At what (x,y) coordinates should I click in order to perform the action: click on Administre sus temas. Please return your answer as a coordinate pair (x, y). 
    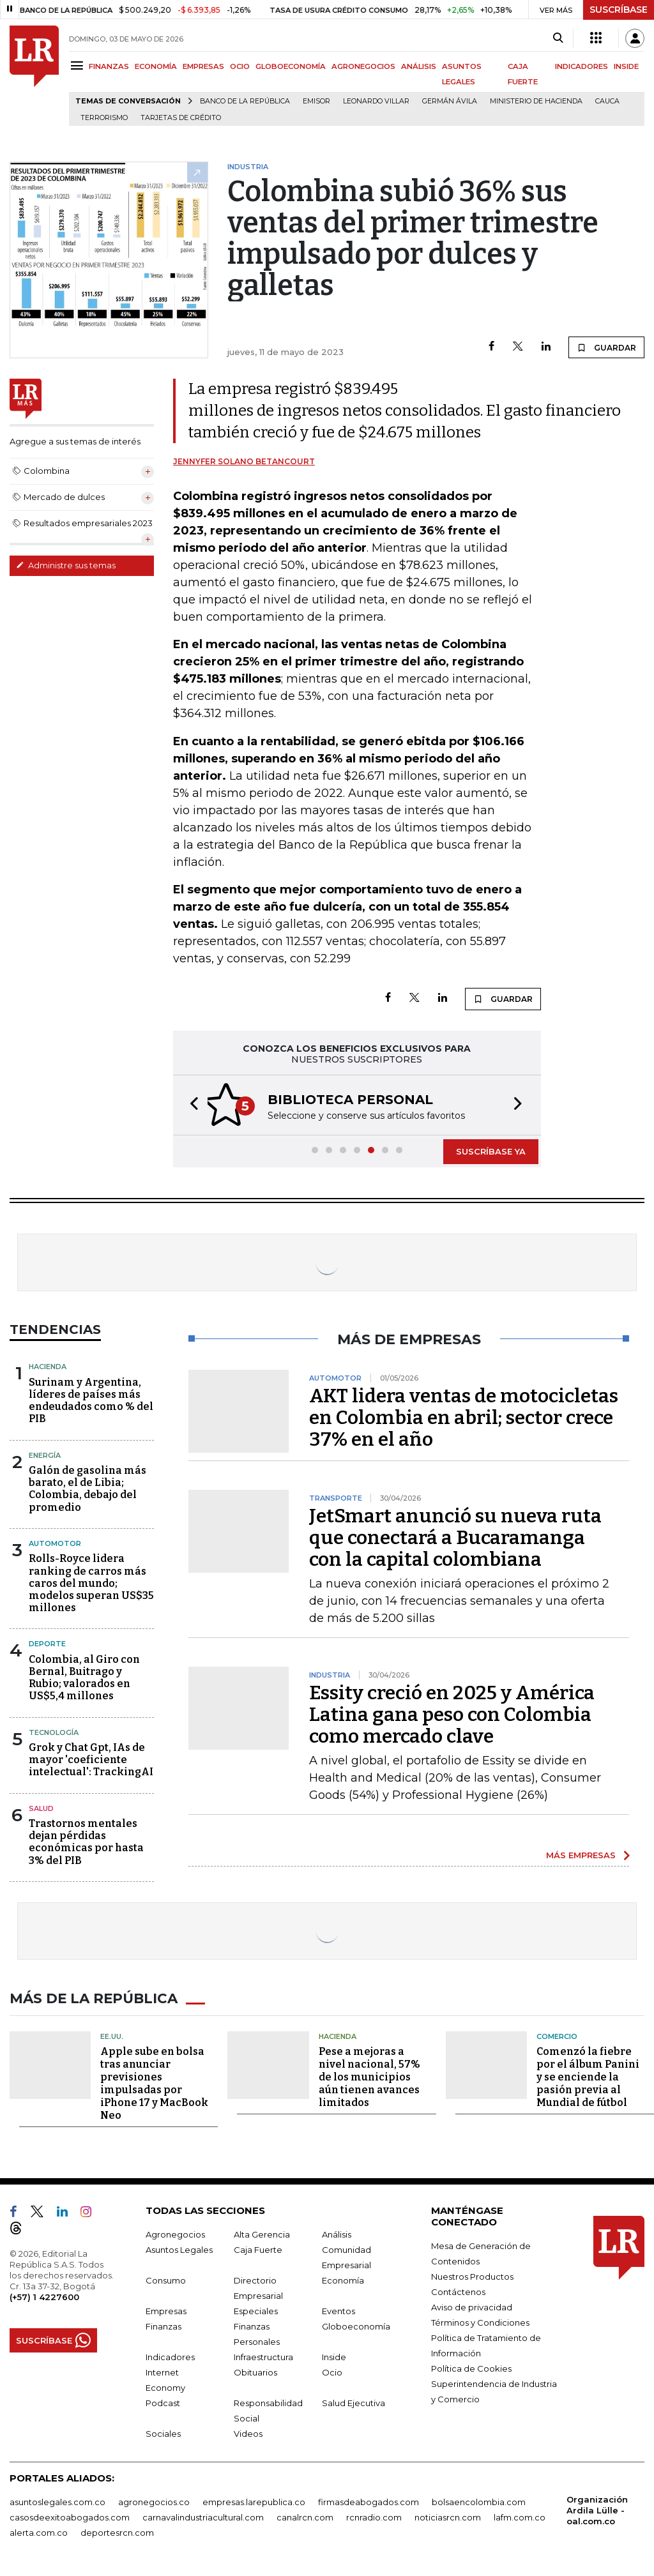
    Looking at the image, I should click on (66, 565).